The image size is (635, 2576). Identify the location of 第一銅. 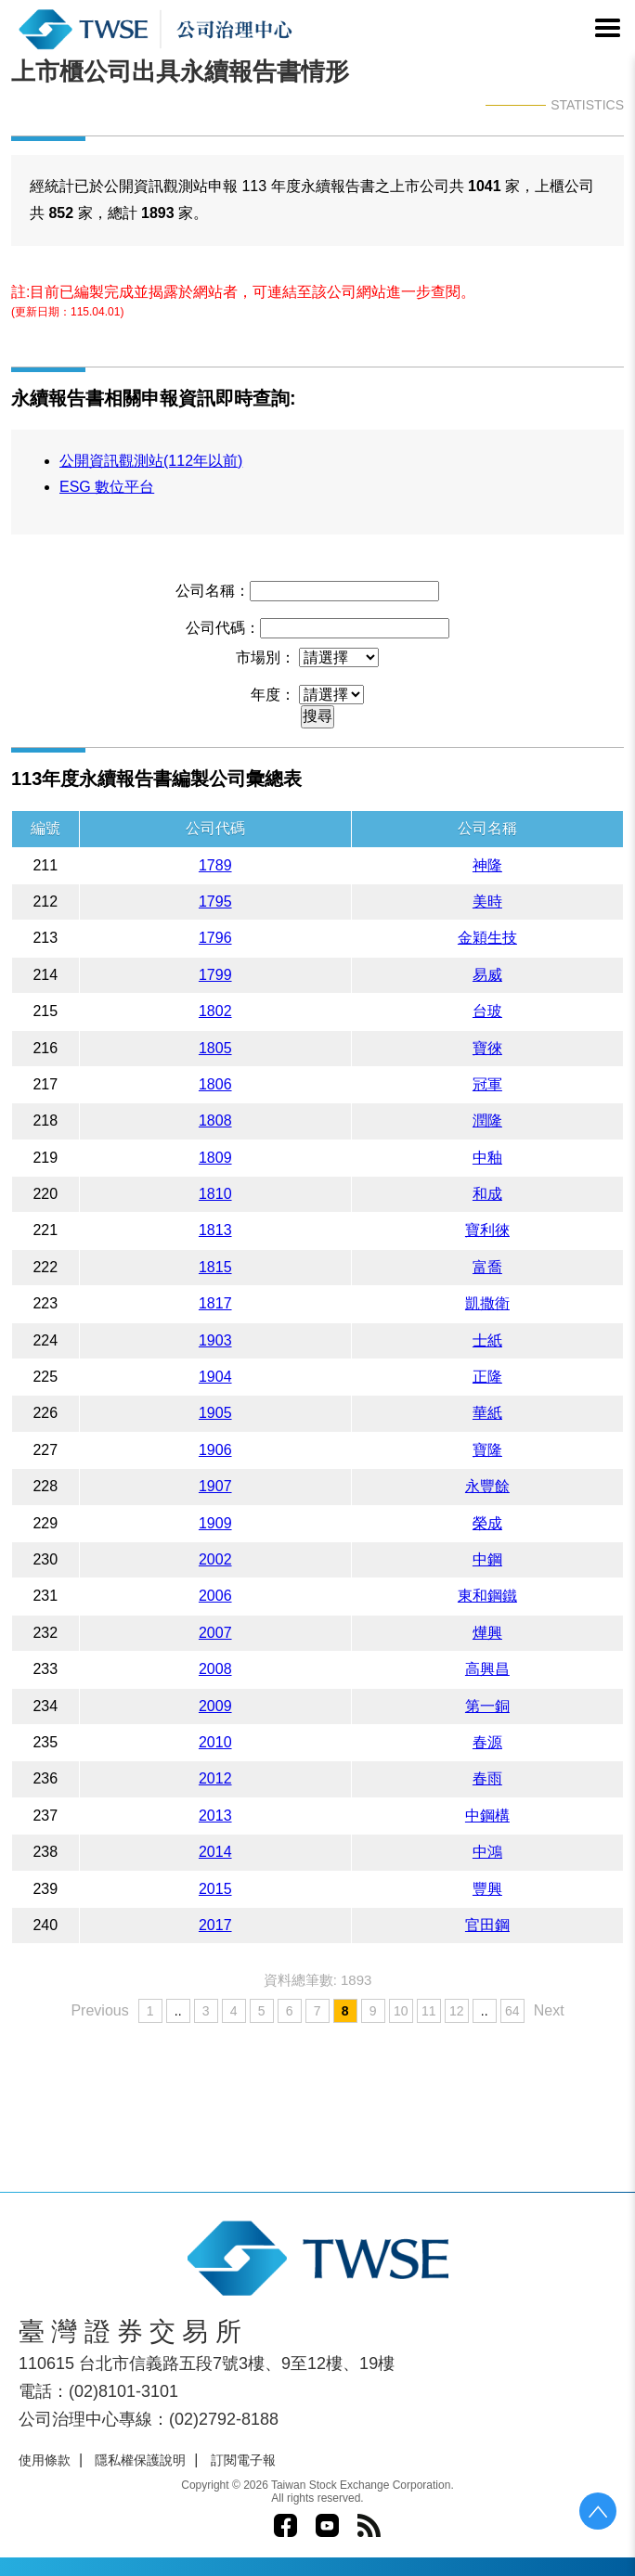
(487, 1706).